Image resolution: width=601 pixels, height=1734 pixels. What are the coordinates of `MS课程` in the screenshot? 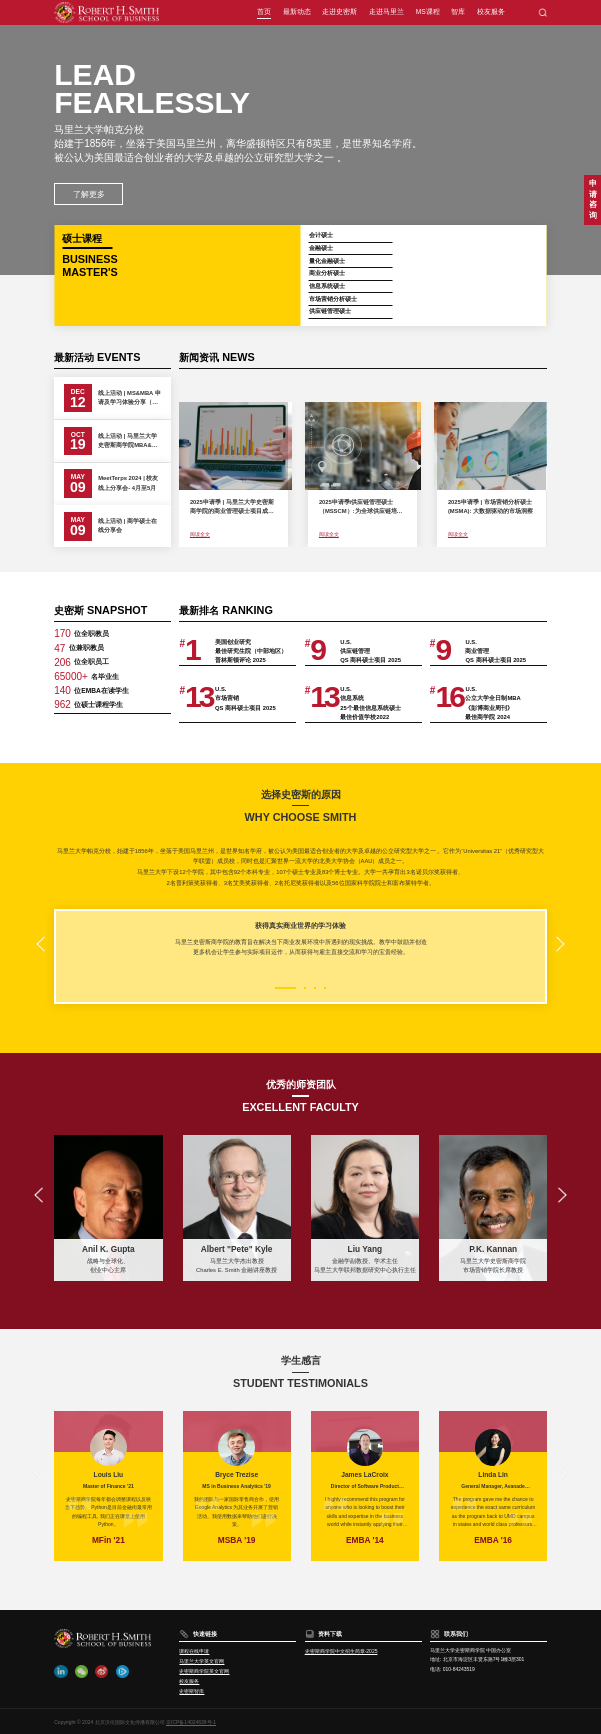 It's located at (428, 11).